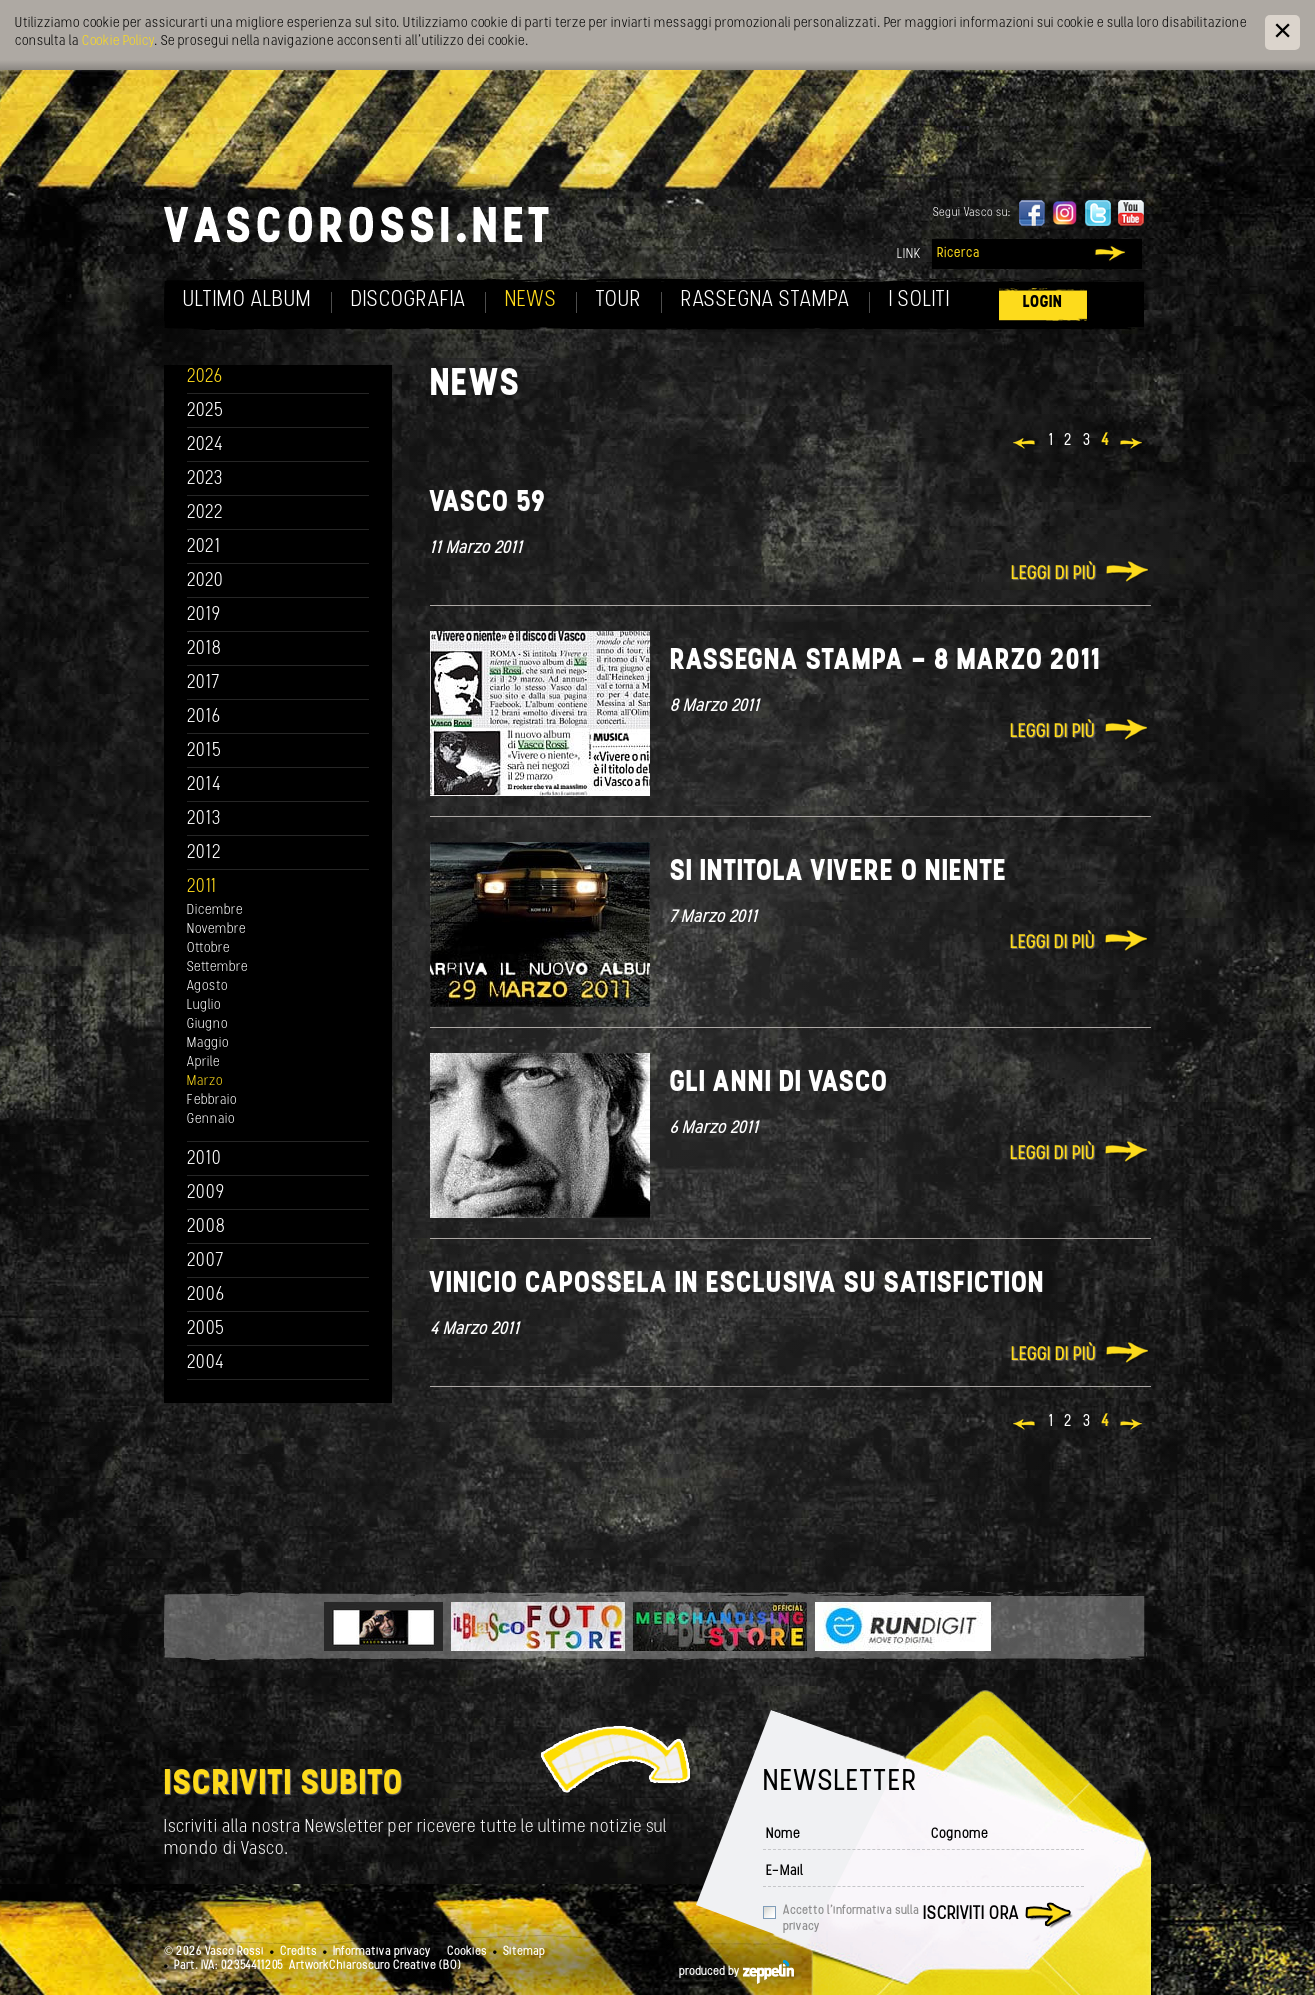 The height and width of the screenshot is (1995, 1315). I want to click on Link, so click(909, 254).